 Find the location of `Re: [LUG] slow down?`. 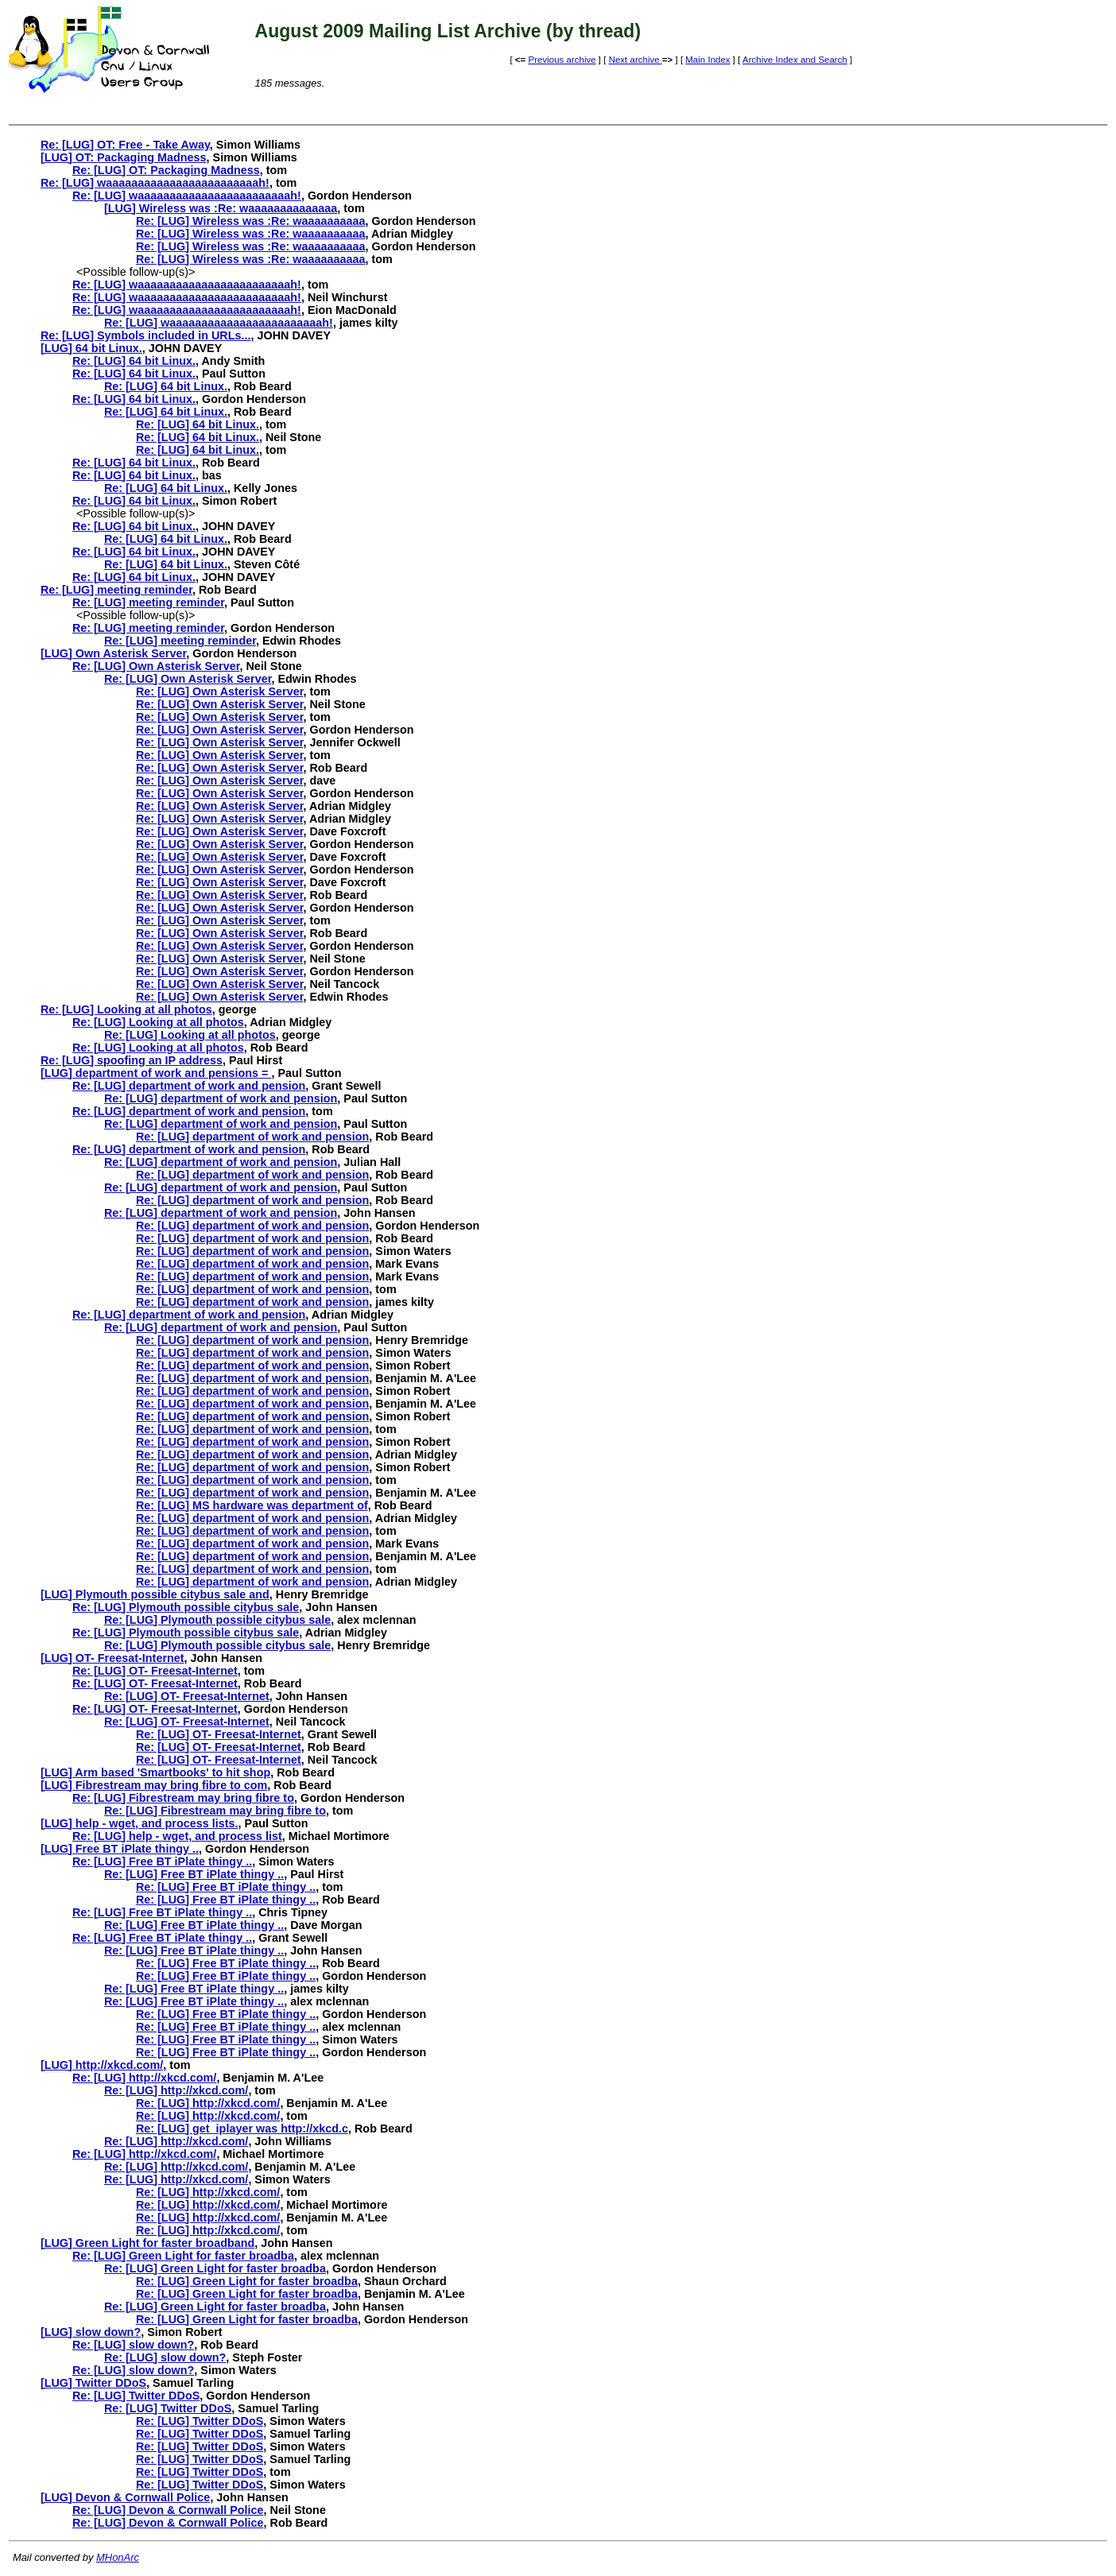

Re: [LUG] slow down? is located at coordinates (133, 2344).